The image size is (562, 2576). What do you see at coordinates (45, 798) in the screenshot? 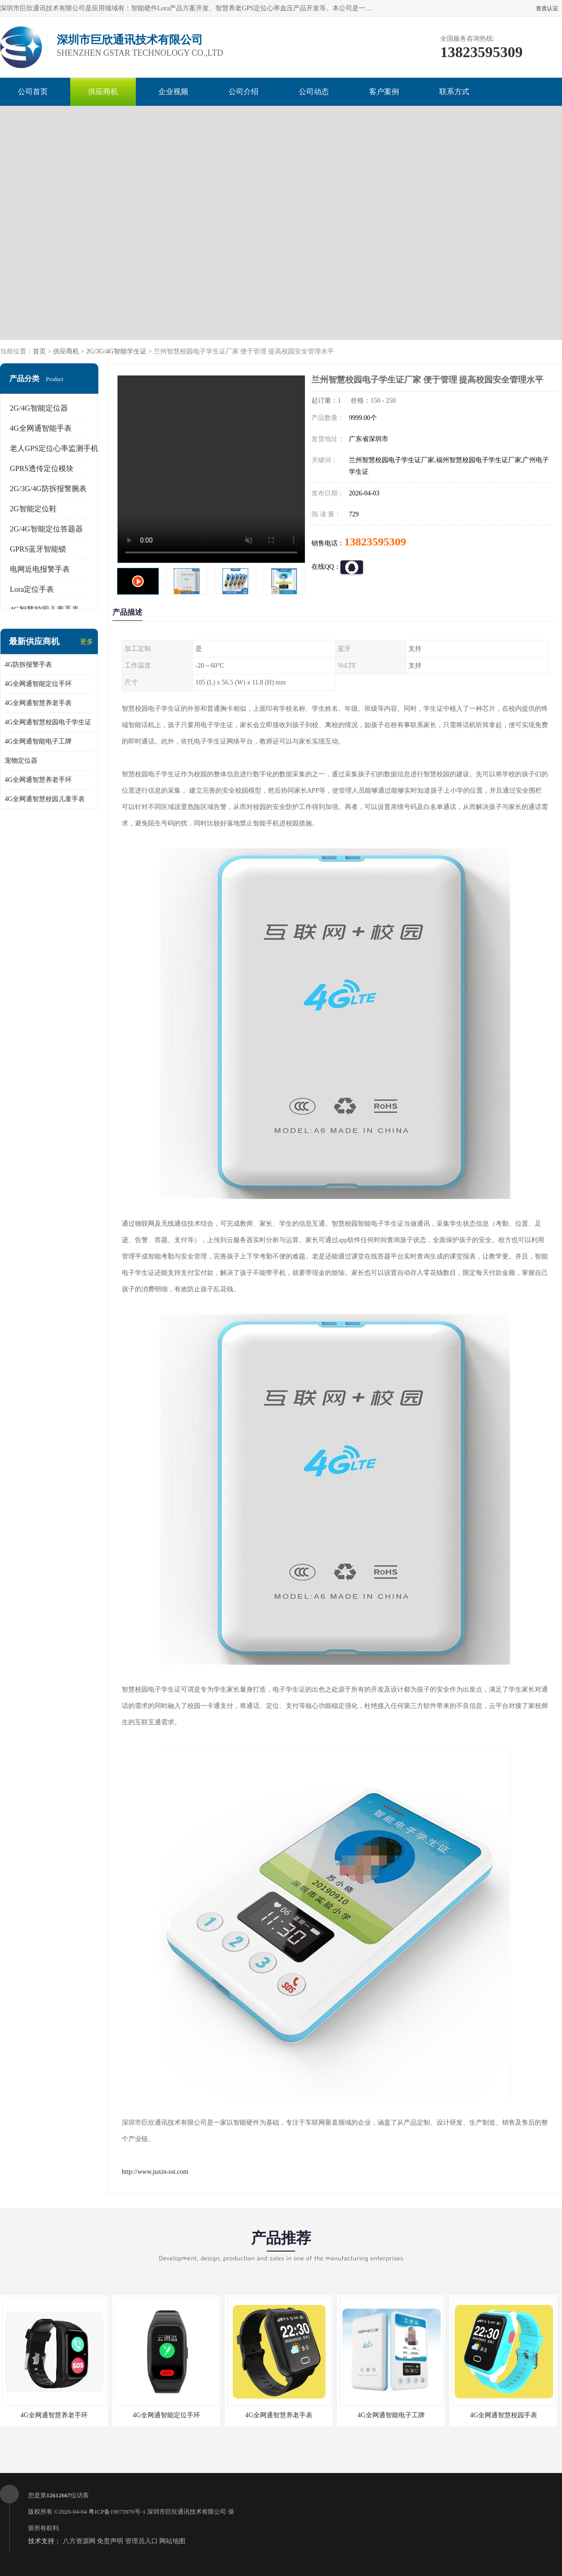
I see `4G全网通智慧校园儿童手表` at bounding box center [45, 798].